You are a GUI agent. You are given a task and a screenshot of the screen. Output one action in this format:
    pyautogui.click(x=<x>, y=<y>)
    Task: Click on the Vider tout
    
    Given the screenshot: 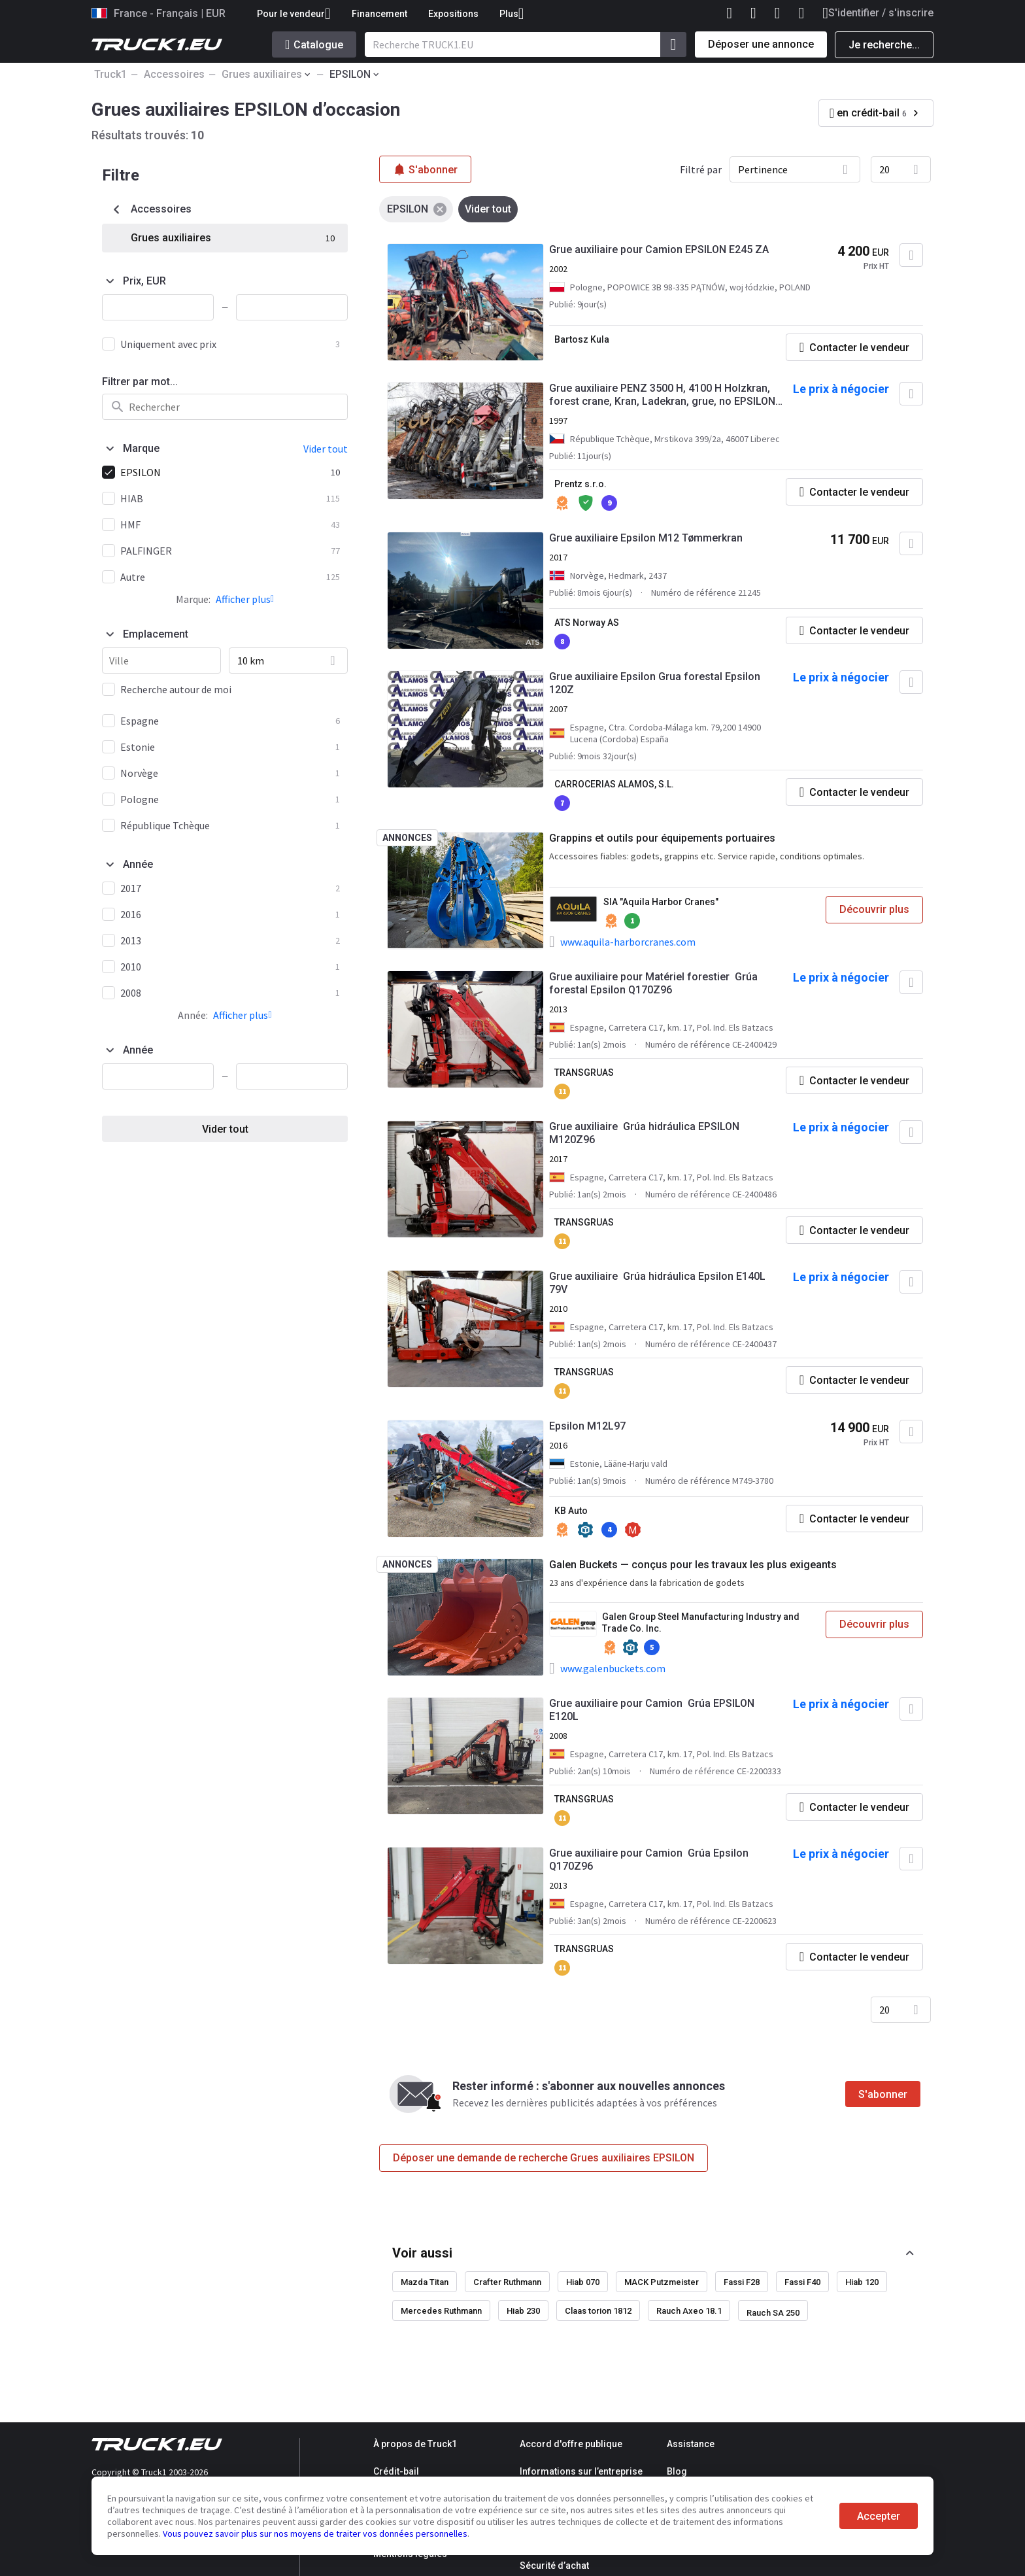 What is the action you would take?
    pyautogui.click(x=225, y=1129)
    